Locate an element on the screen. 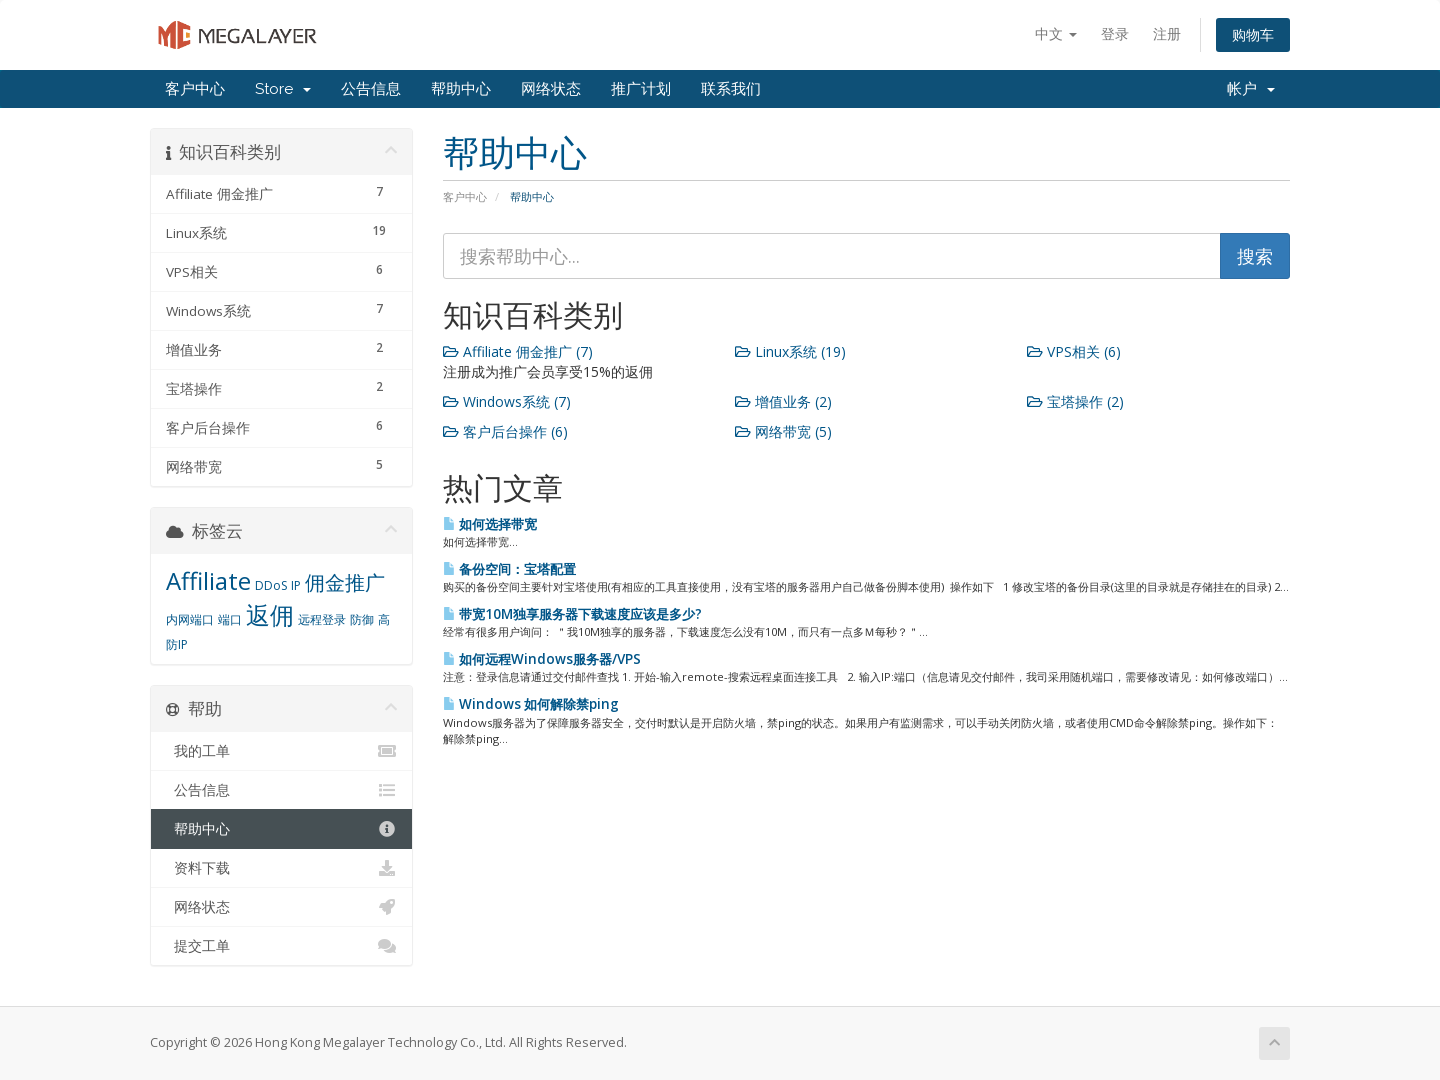 This screenshot has width=1440, height=1080. 公告信息 is located at coordinates (371, 89).